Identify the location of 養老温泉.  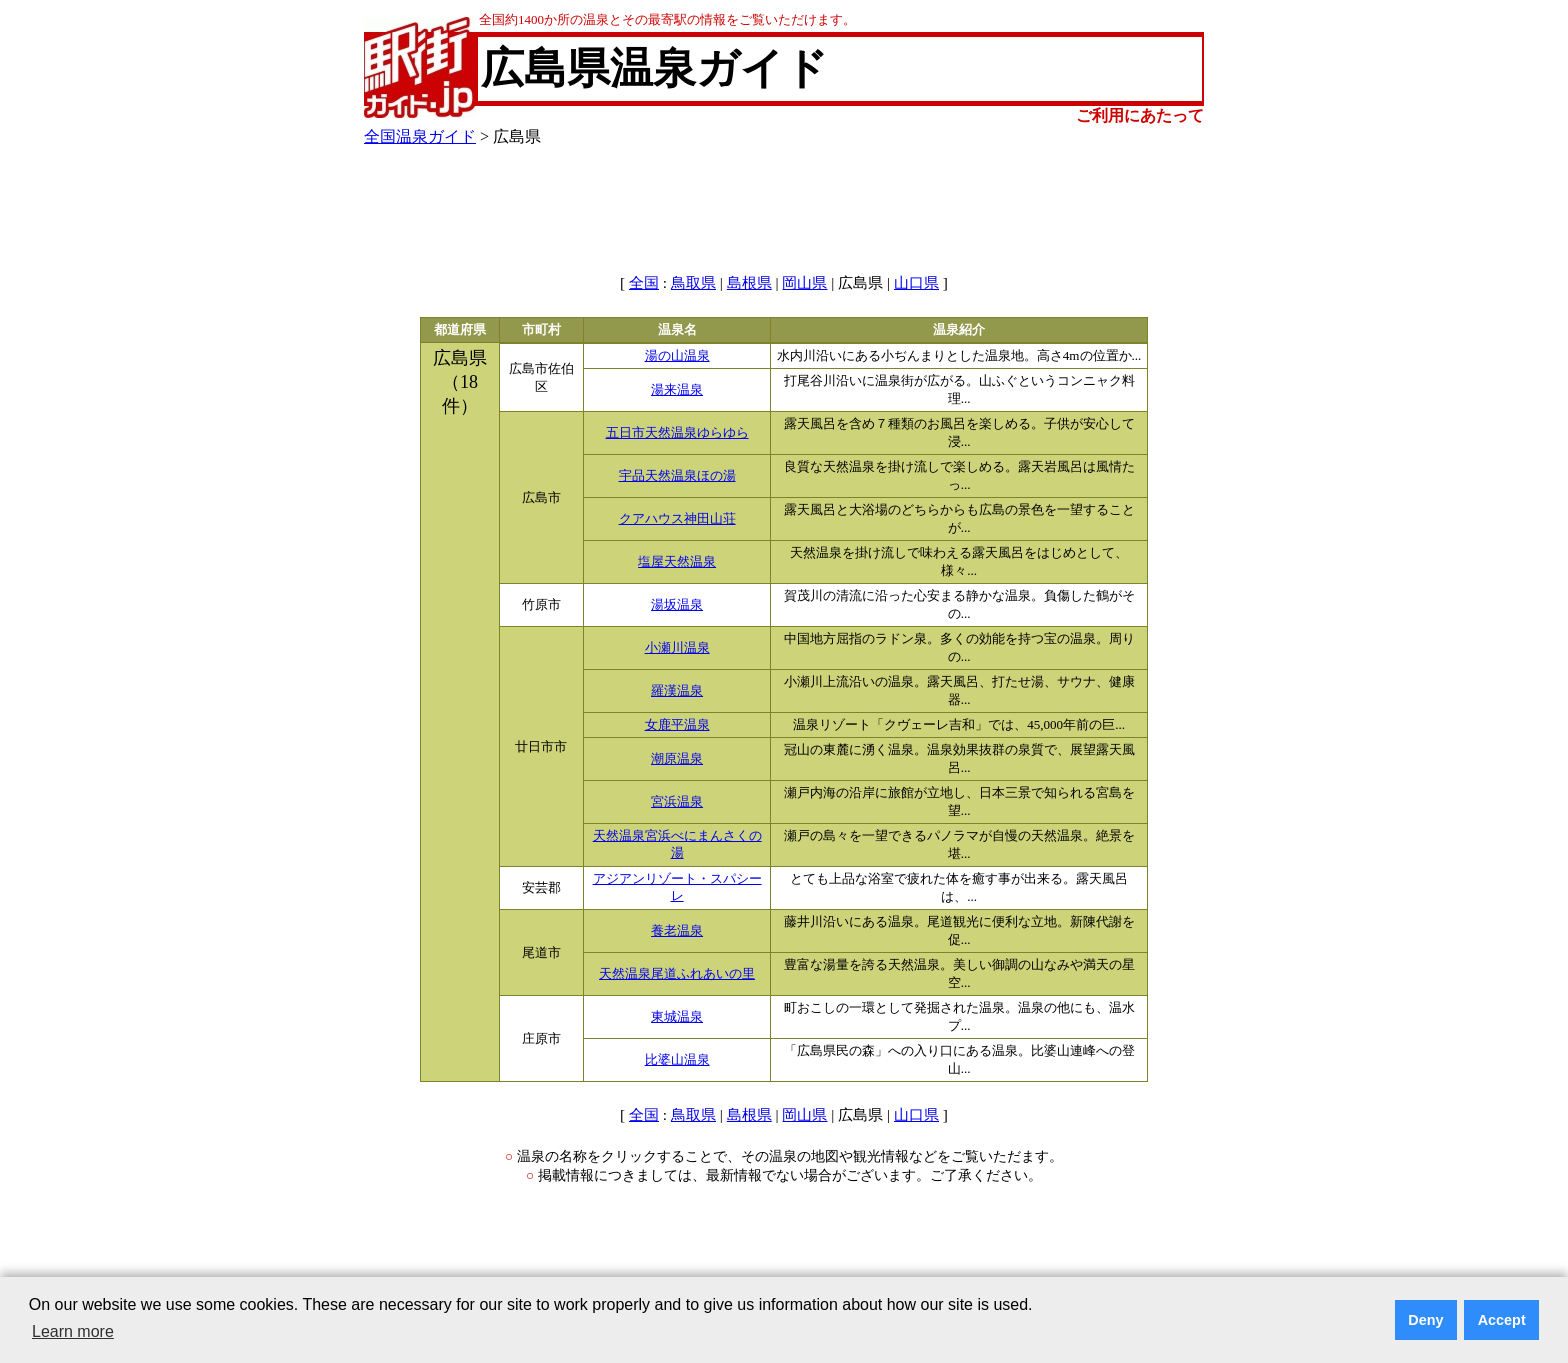
(677, 931).